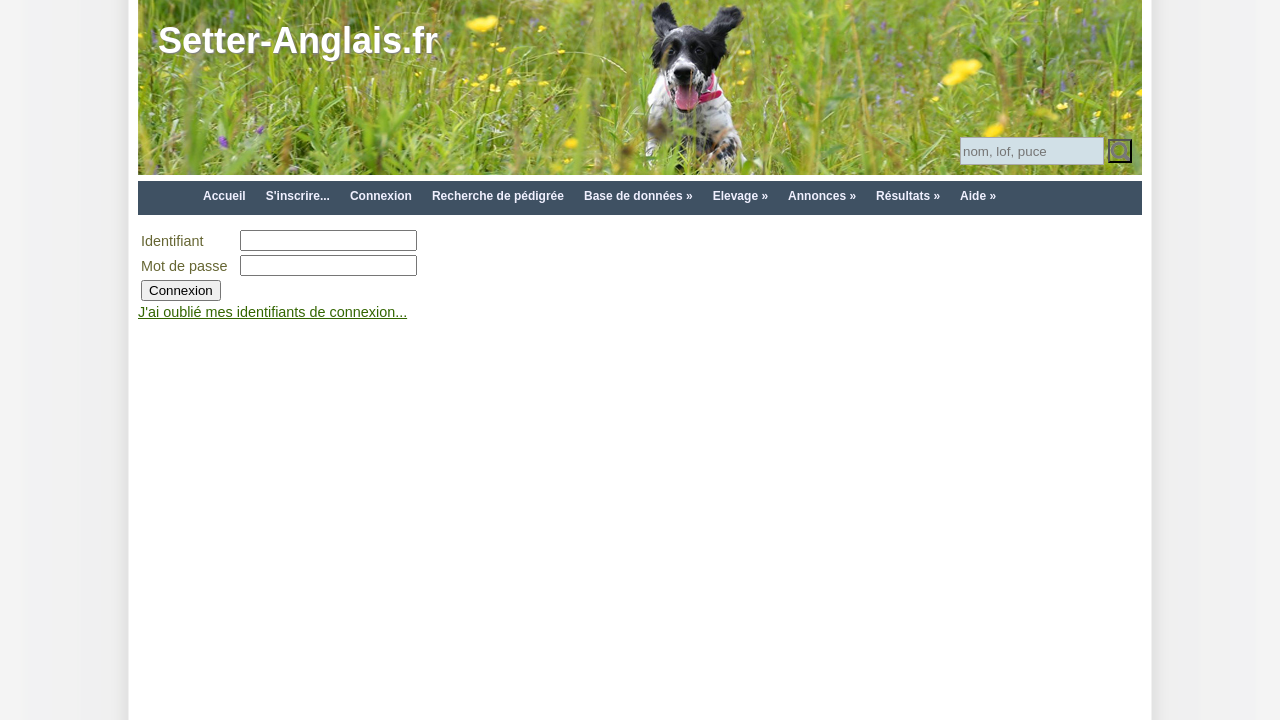  I want to click on Accueil, so click(224, 196).